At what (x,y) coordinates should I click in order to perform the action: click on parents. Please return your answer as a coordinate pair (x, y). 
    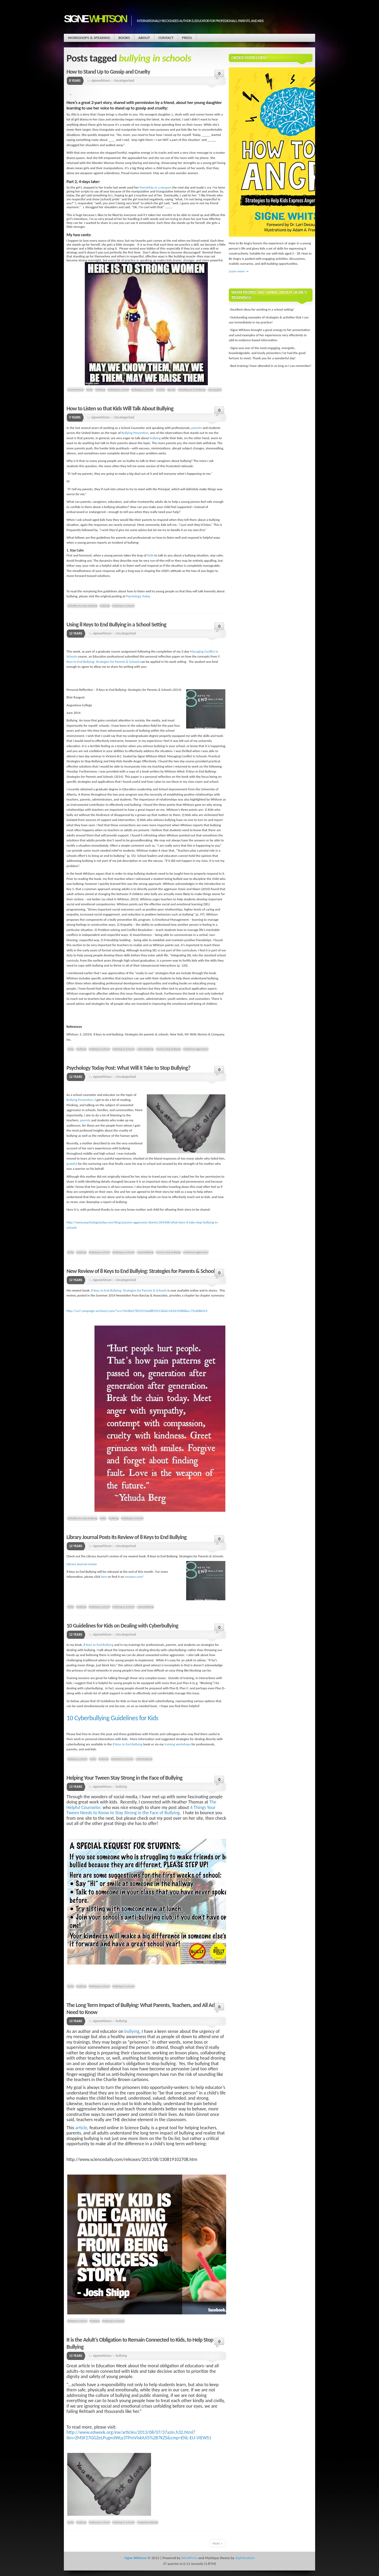
    Looking at the image, I should click on (196, 428).